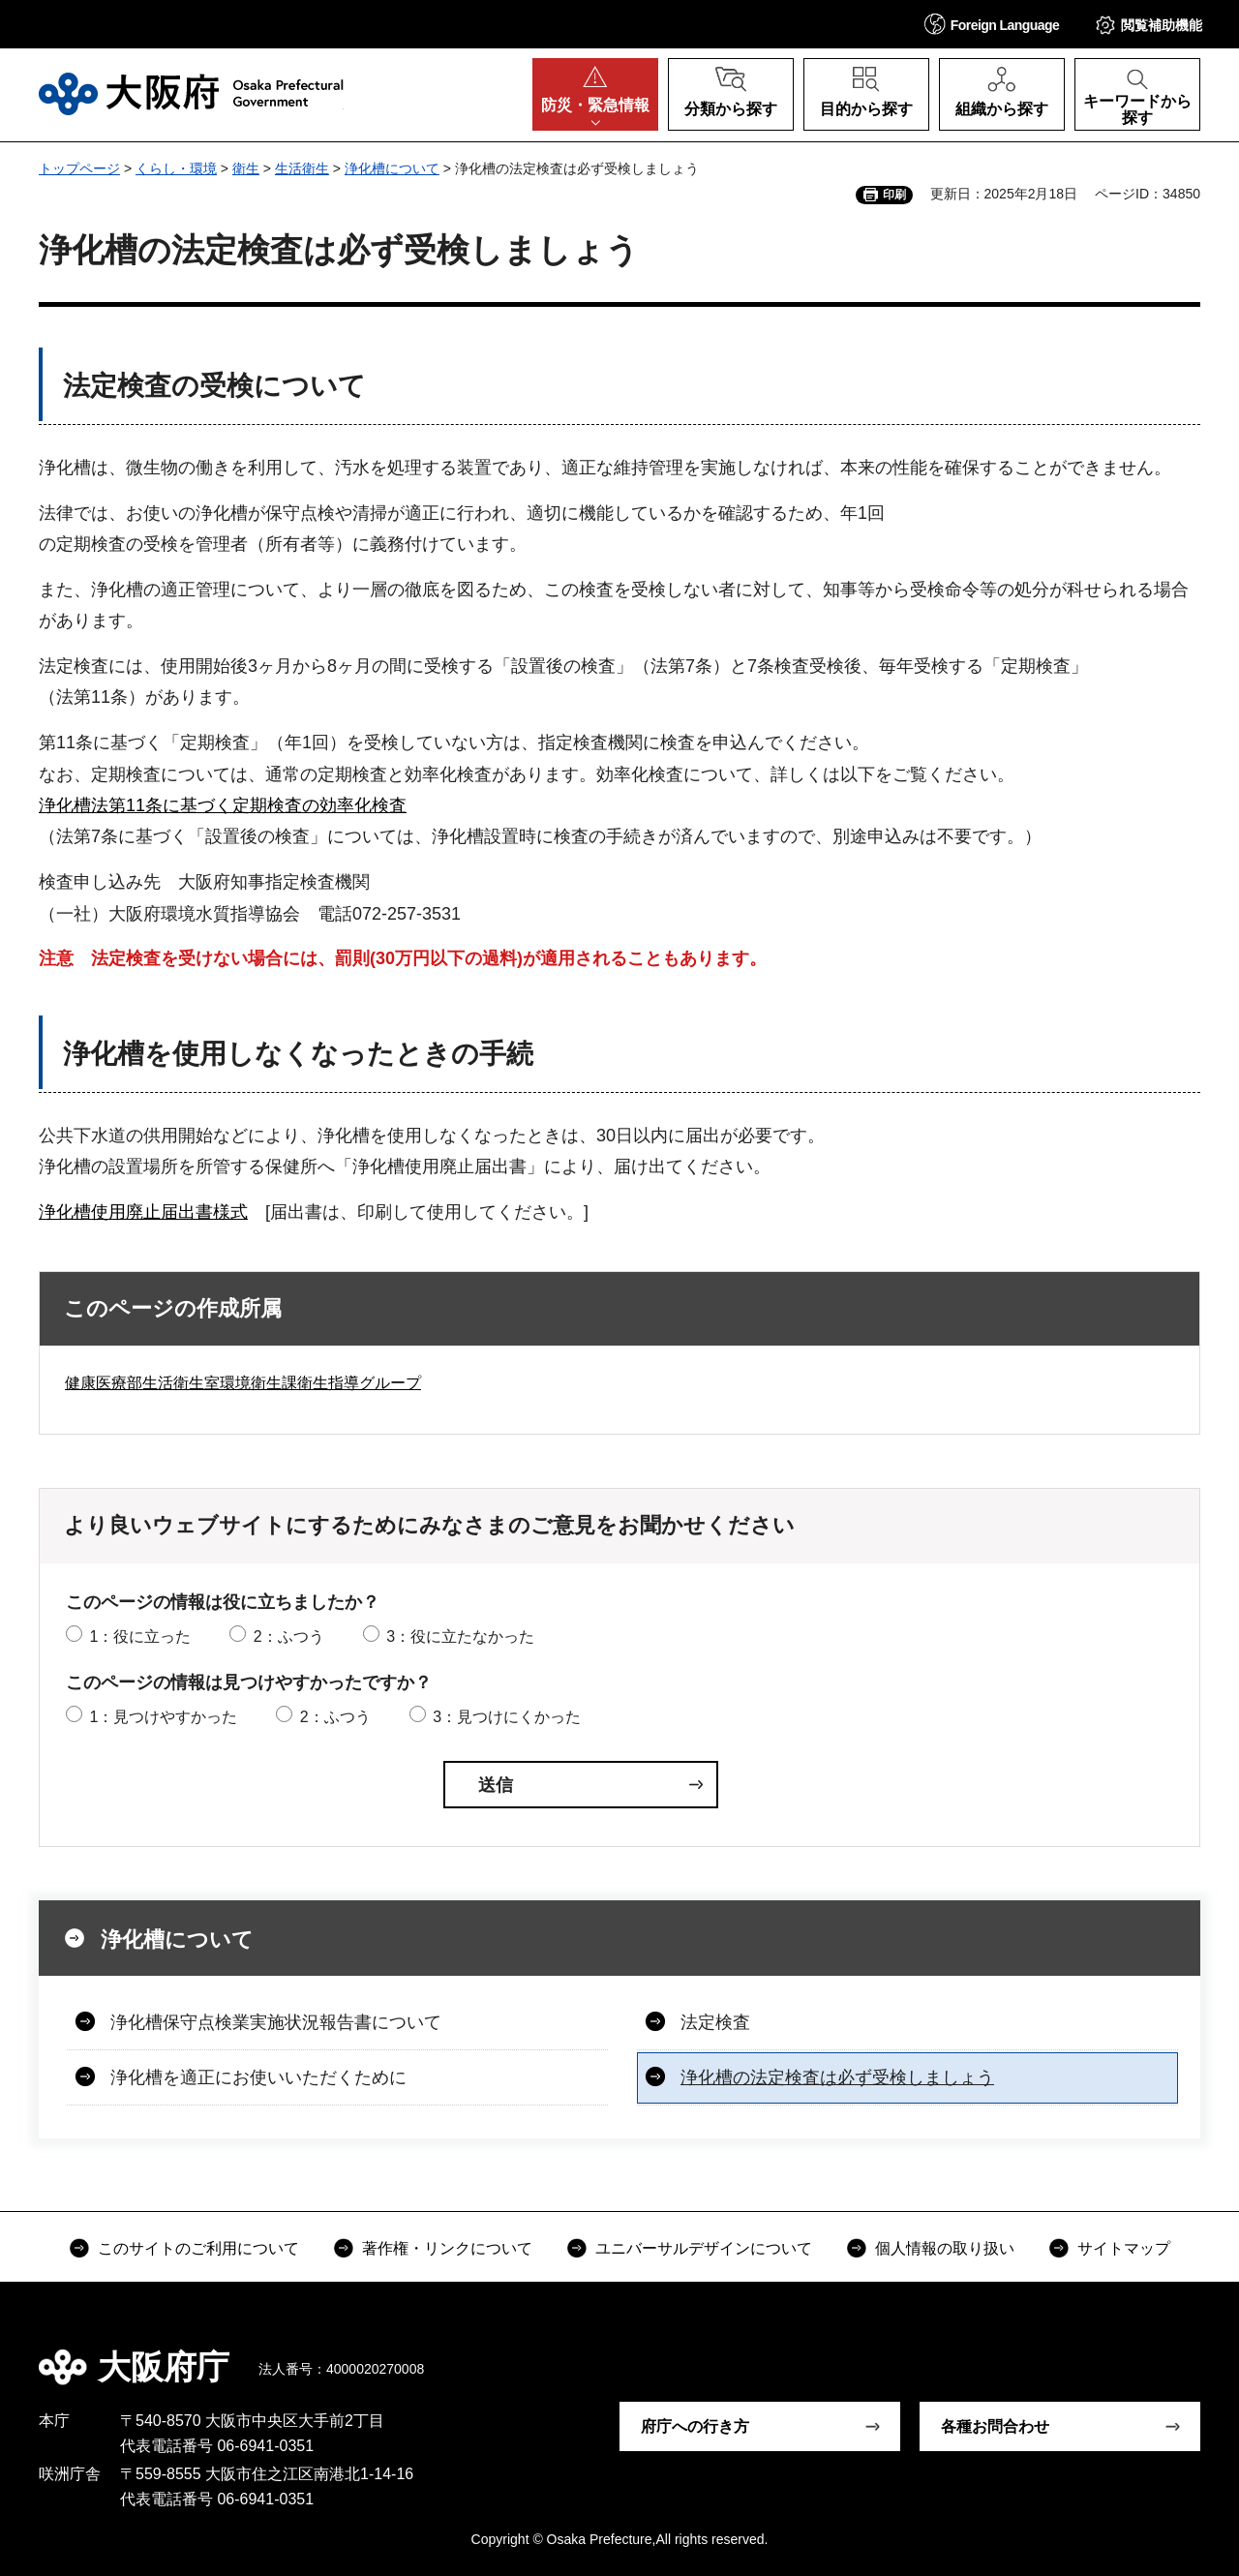  What do you see at coordinates (507, 1717) in the screenshot?
I see `3：見つけにくかった` at bounding box center [507, 1717].